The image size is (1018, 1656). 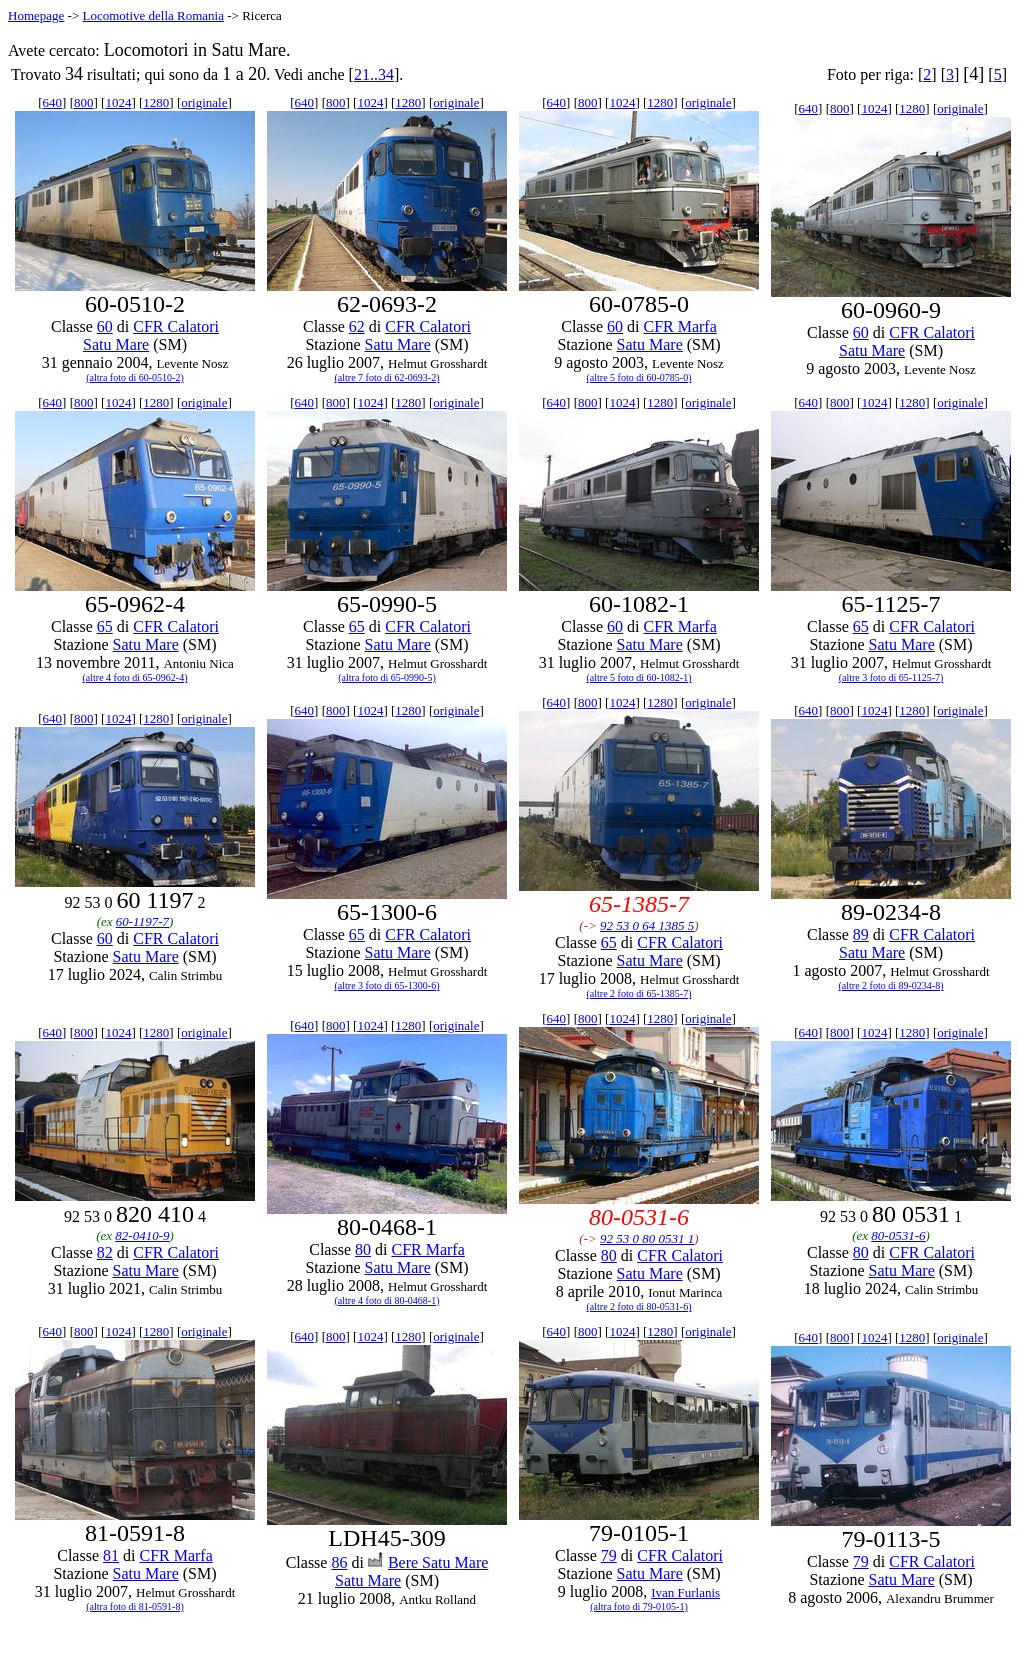 What do you see at coordinates (363, 1249) in the screenshot?
I see `80` at bounding box center [363, 1249].